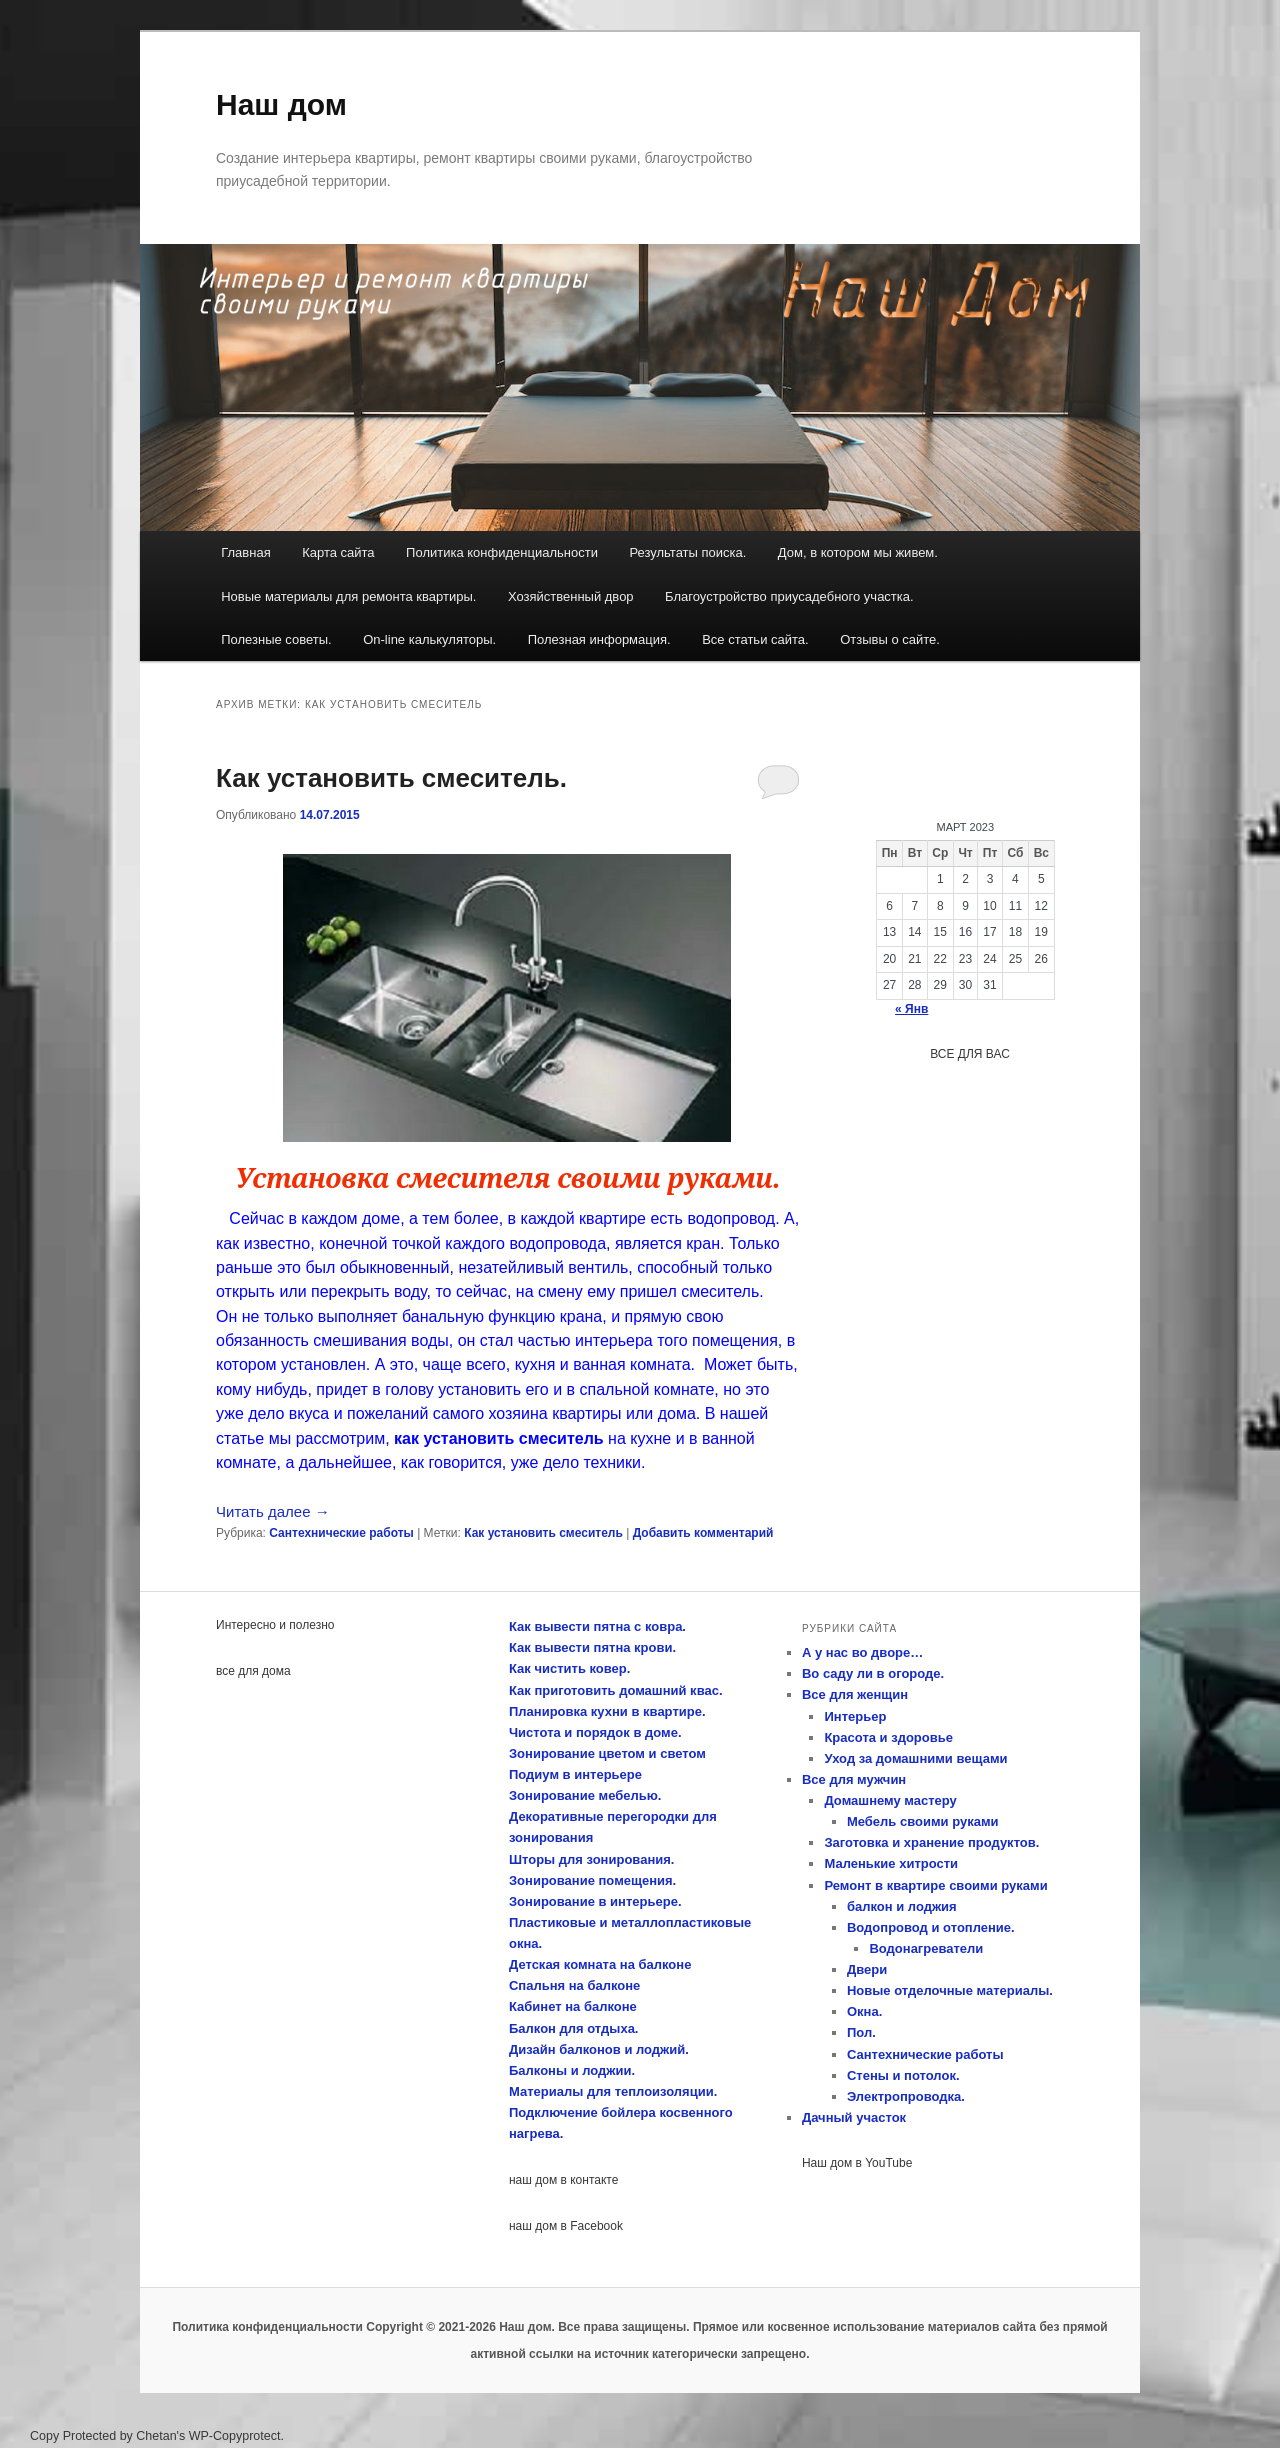 This screenshot has width=1280, height=2448. I want to click on Политика конфиденциальности, so click(502, 552).